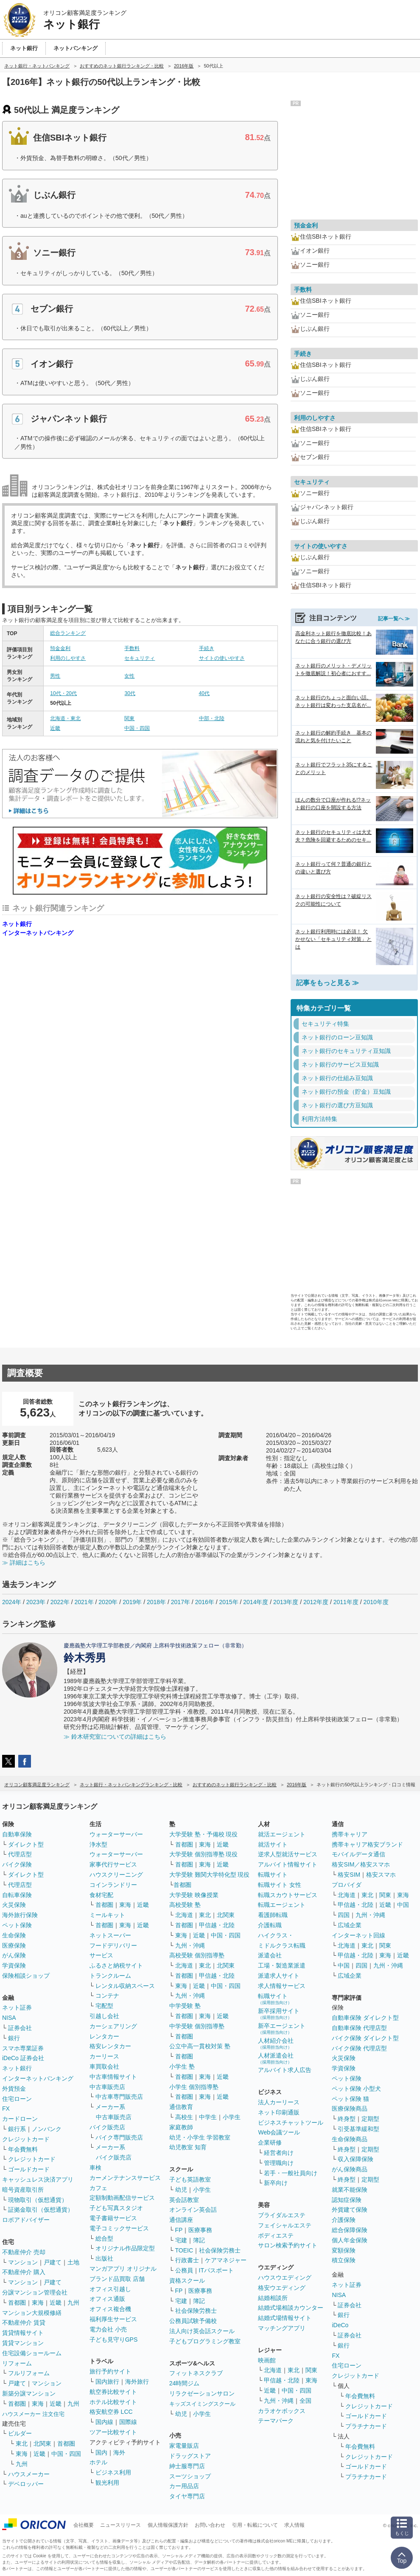 The width and height of the screenshot is (420, 2576). Describe the element at coordinates (11, 1602) in the screenshot. I see `2024年` at that location.